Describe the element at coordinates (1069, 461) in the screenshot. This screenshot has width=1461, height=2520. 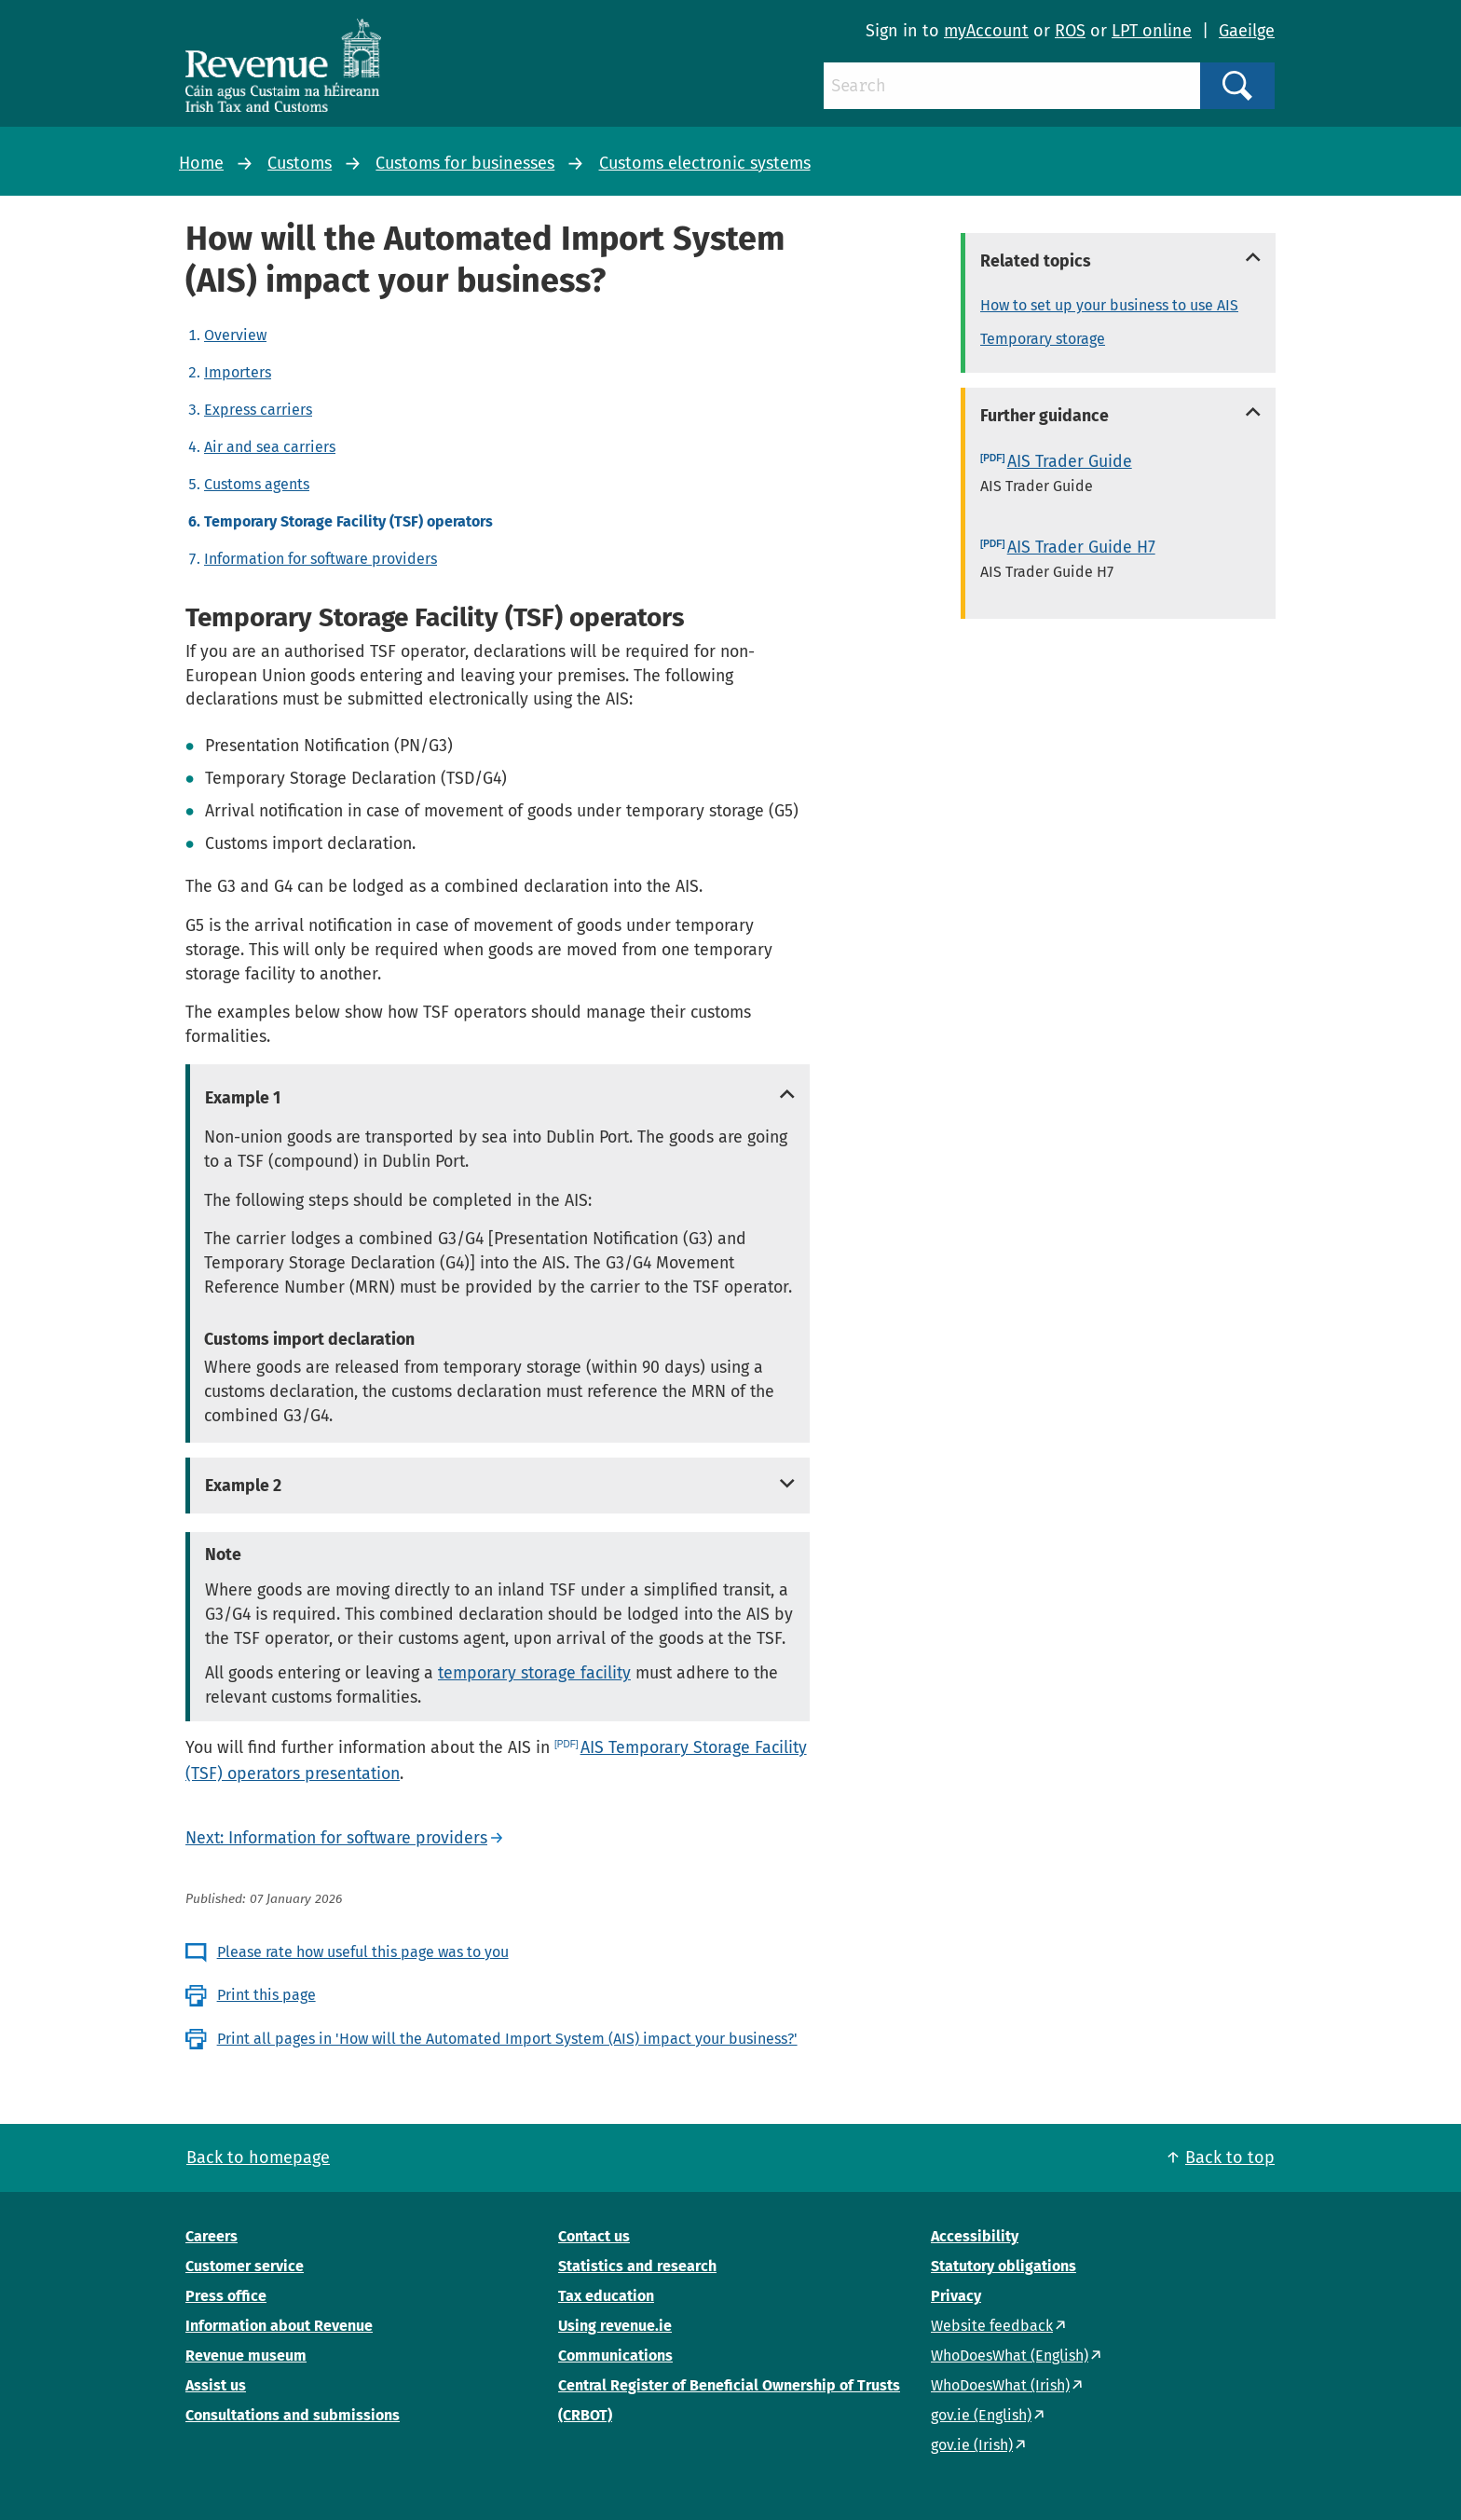
I see `AIS Trader Guide` at that location.